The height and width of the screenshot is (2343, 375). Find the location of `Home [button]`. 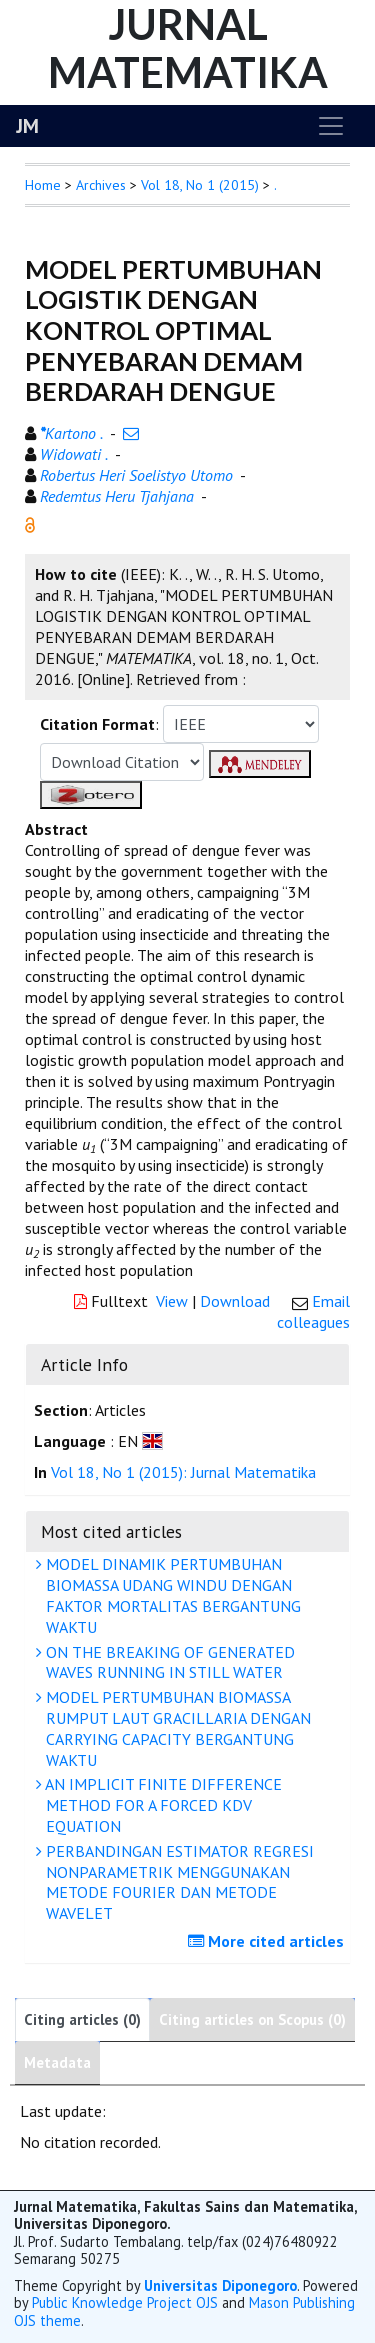

Home [button] is located at coordinates (43, 185).